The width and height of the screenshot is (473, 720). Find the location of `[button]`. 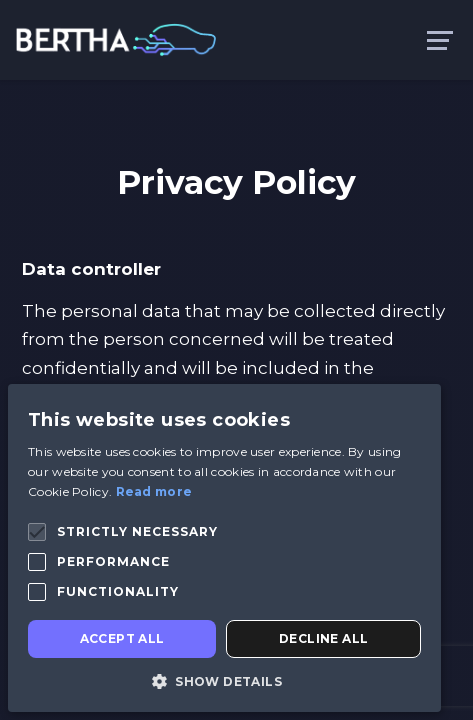

[button] is located at coordinates (37, 532).